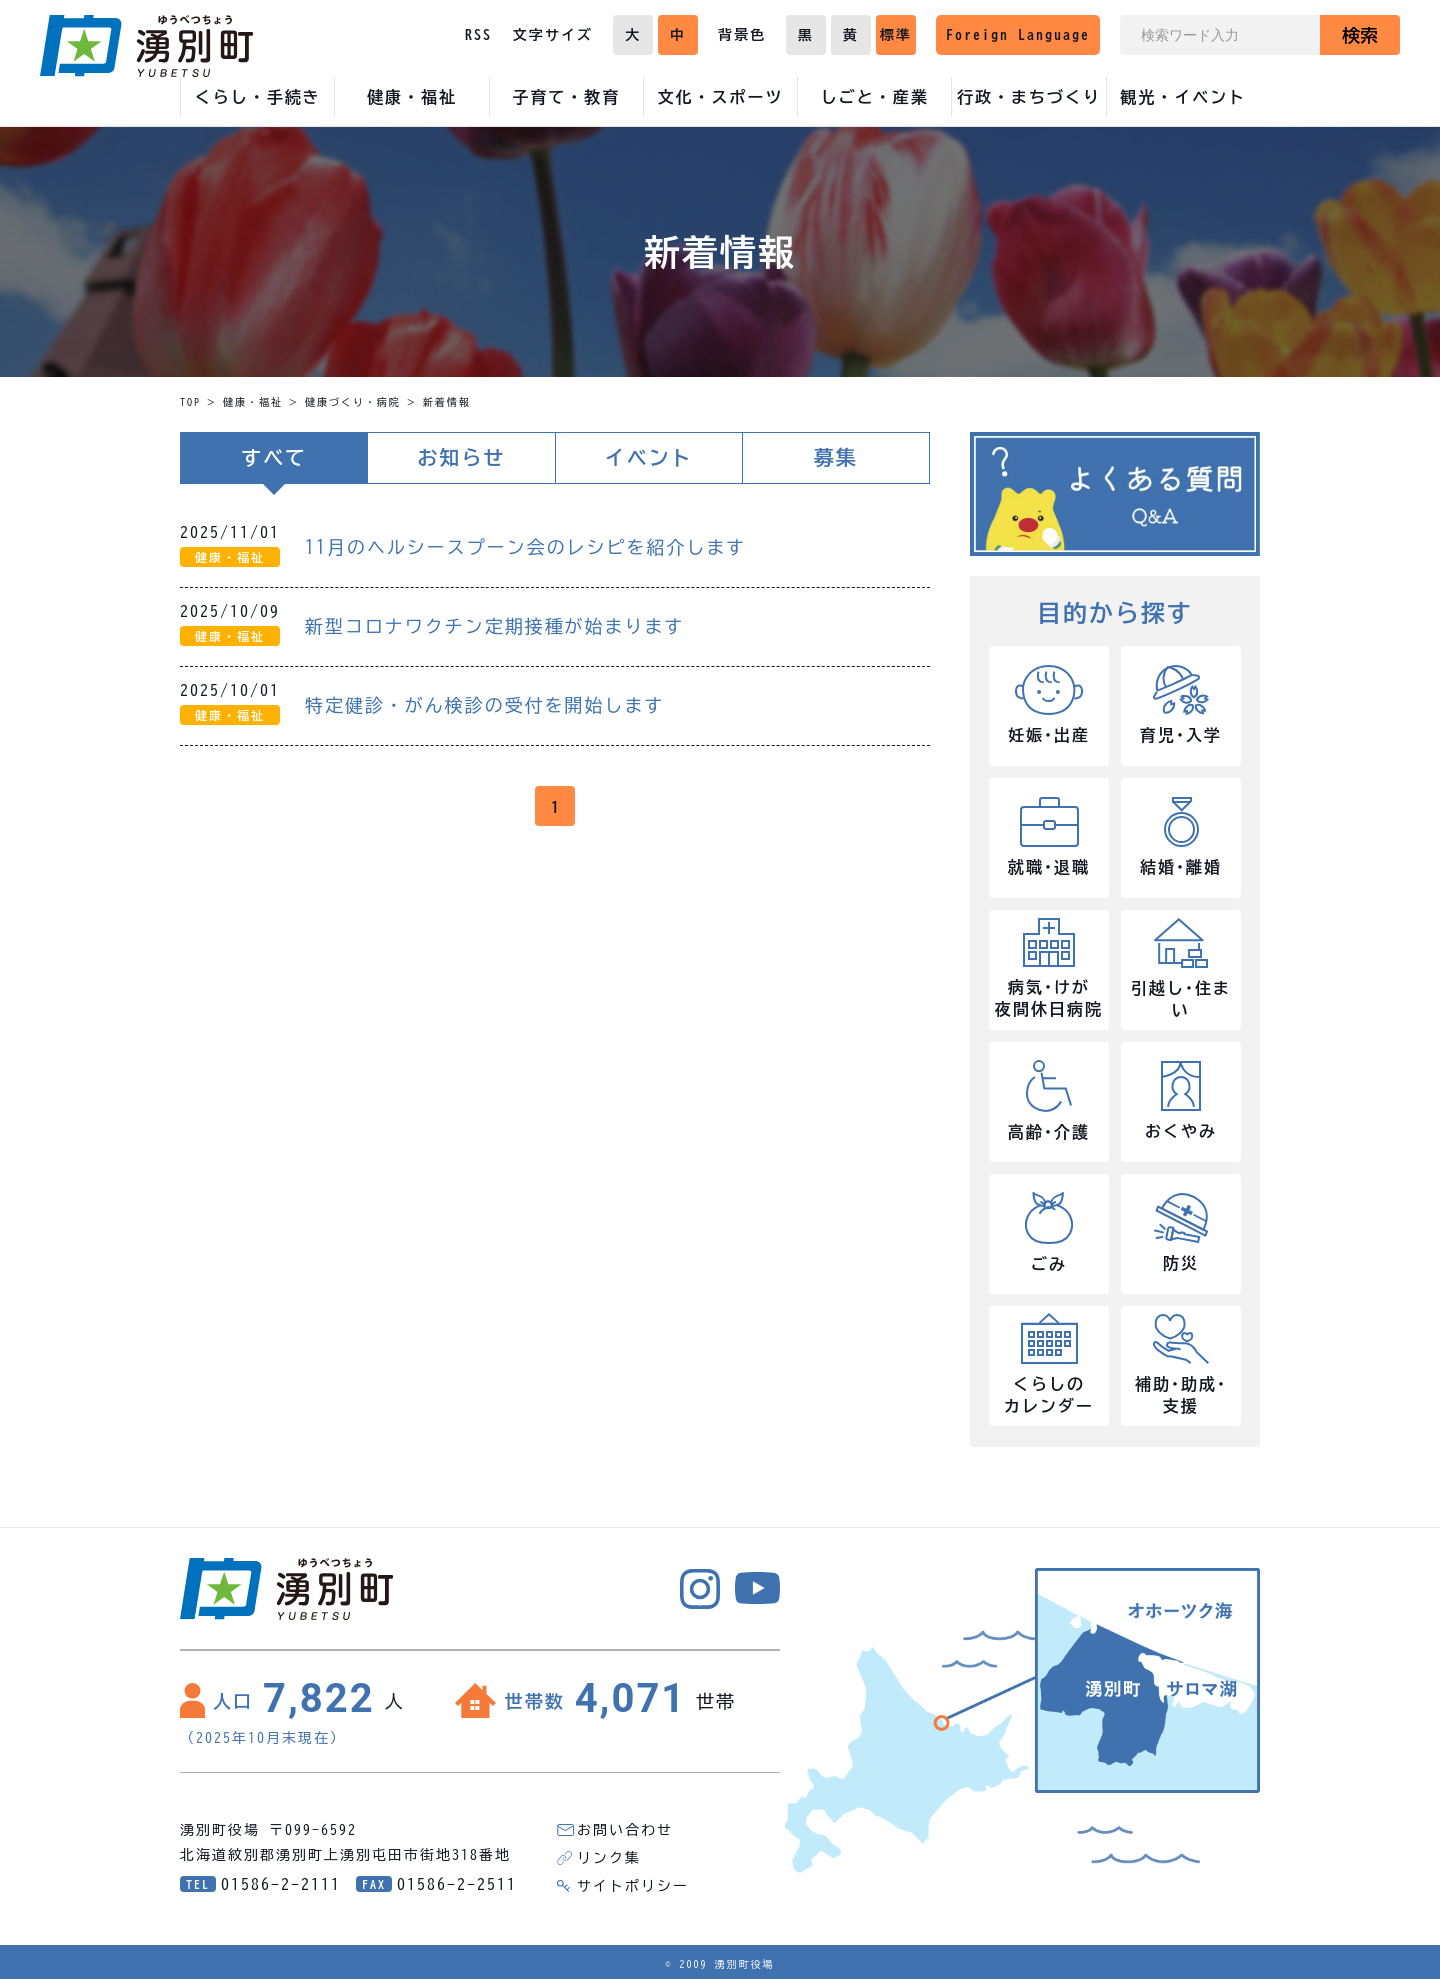 The width and height of the screenshot is (1440, 1979). What do you see at coordinates (146, 46) in the screenshot?
I see `湧別町` at bounding box center [146, 46].